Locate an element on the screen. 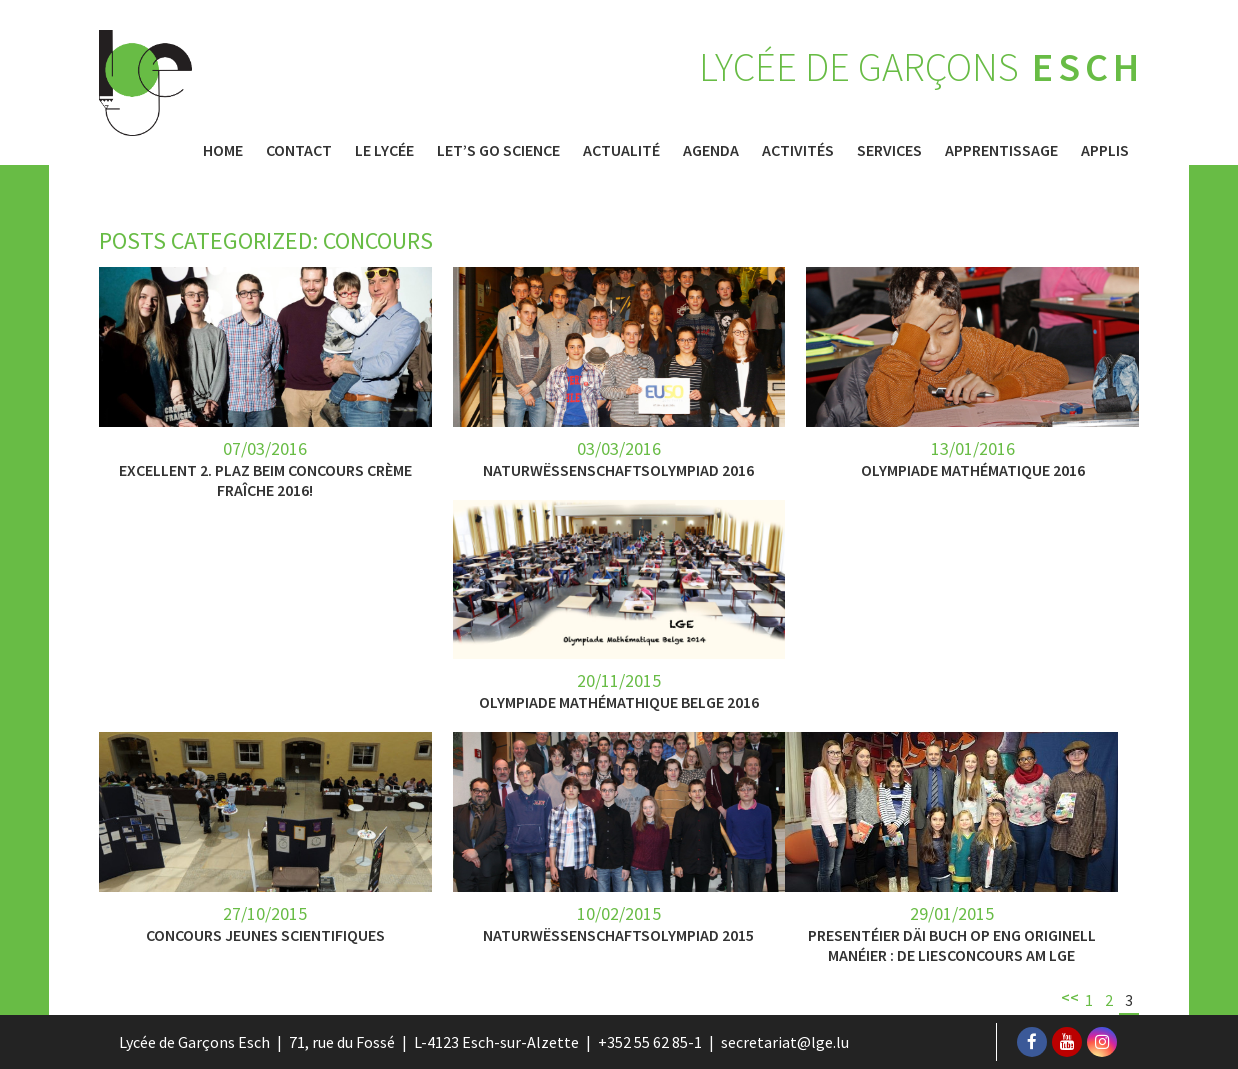 This screenshot has width=1238, height=1069. Services is located at coordinates (889, 150).